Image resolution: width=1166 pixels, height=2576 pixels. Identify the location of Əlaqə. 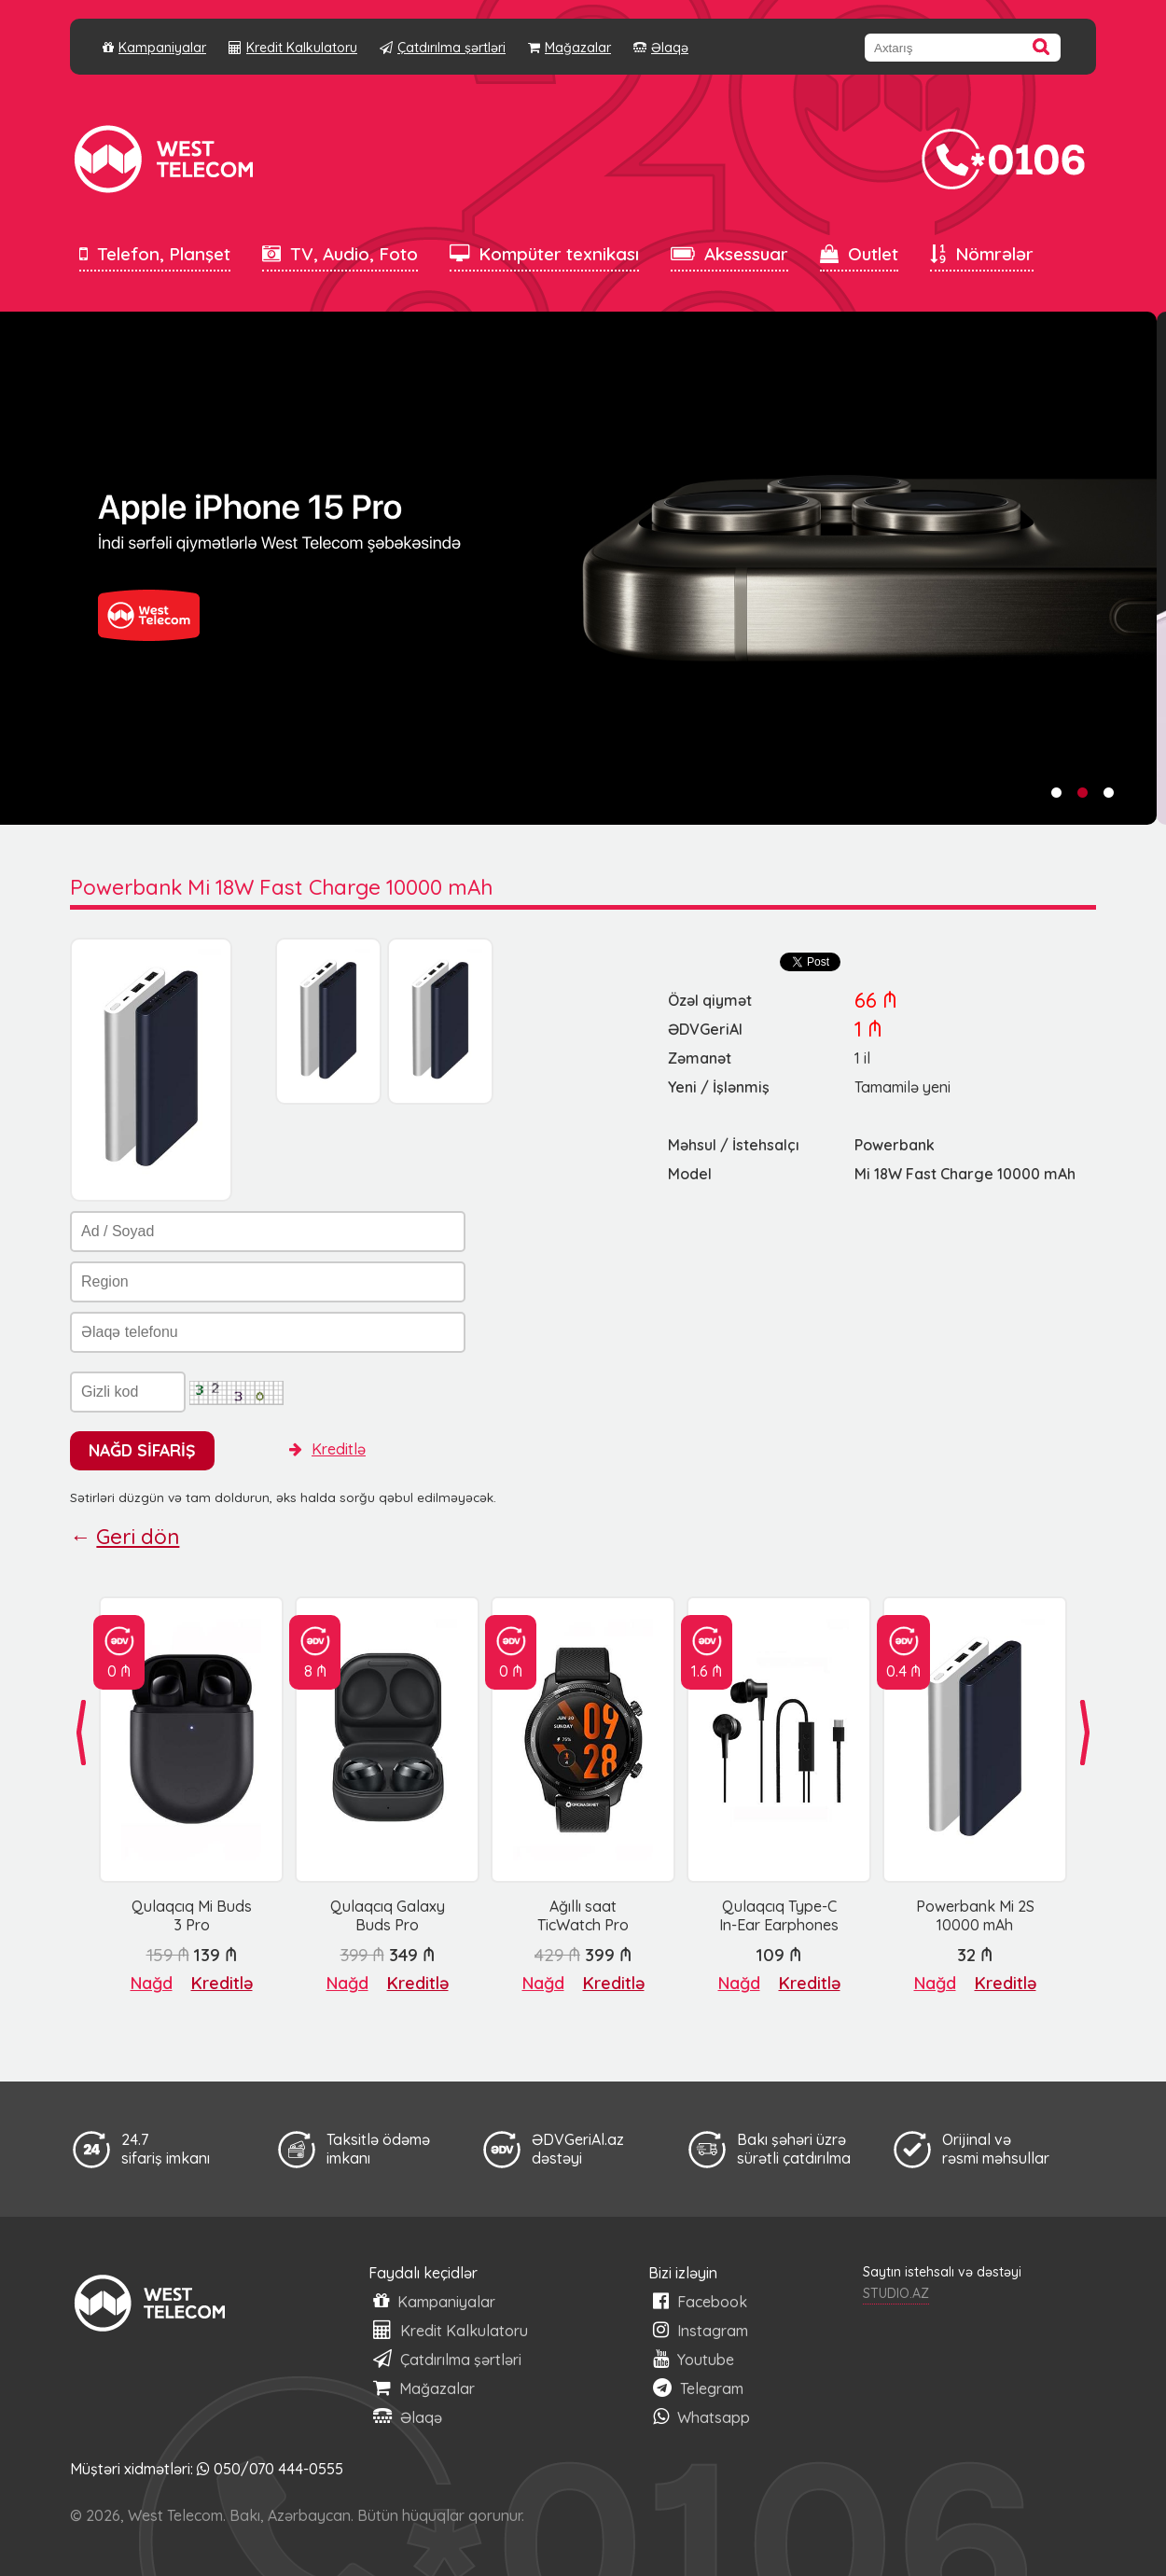
(660, 47).